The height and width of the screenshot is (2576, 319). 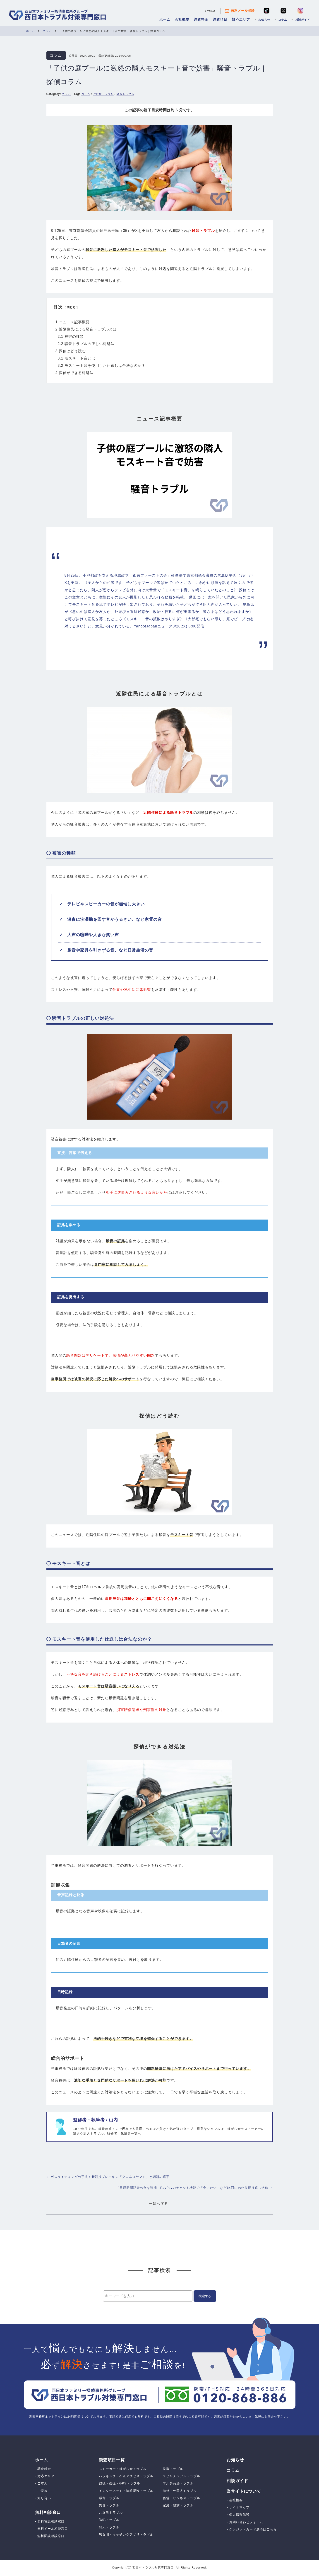 I want to click on ニュース記事概要, so click(x=72, y=322).